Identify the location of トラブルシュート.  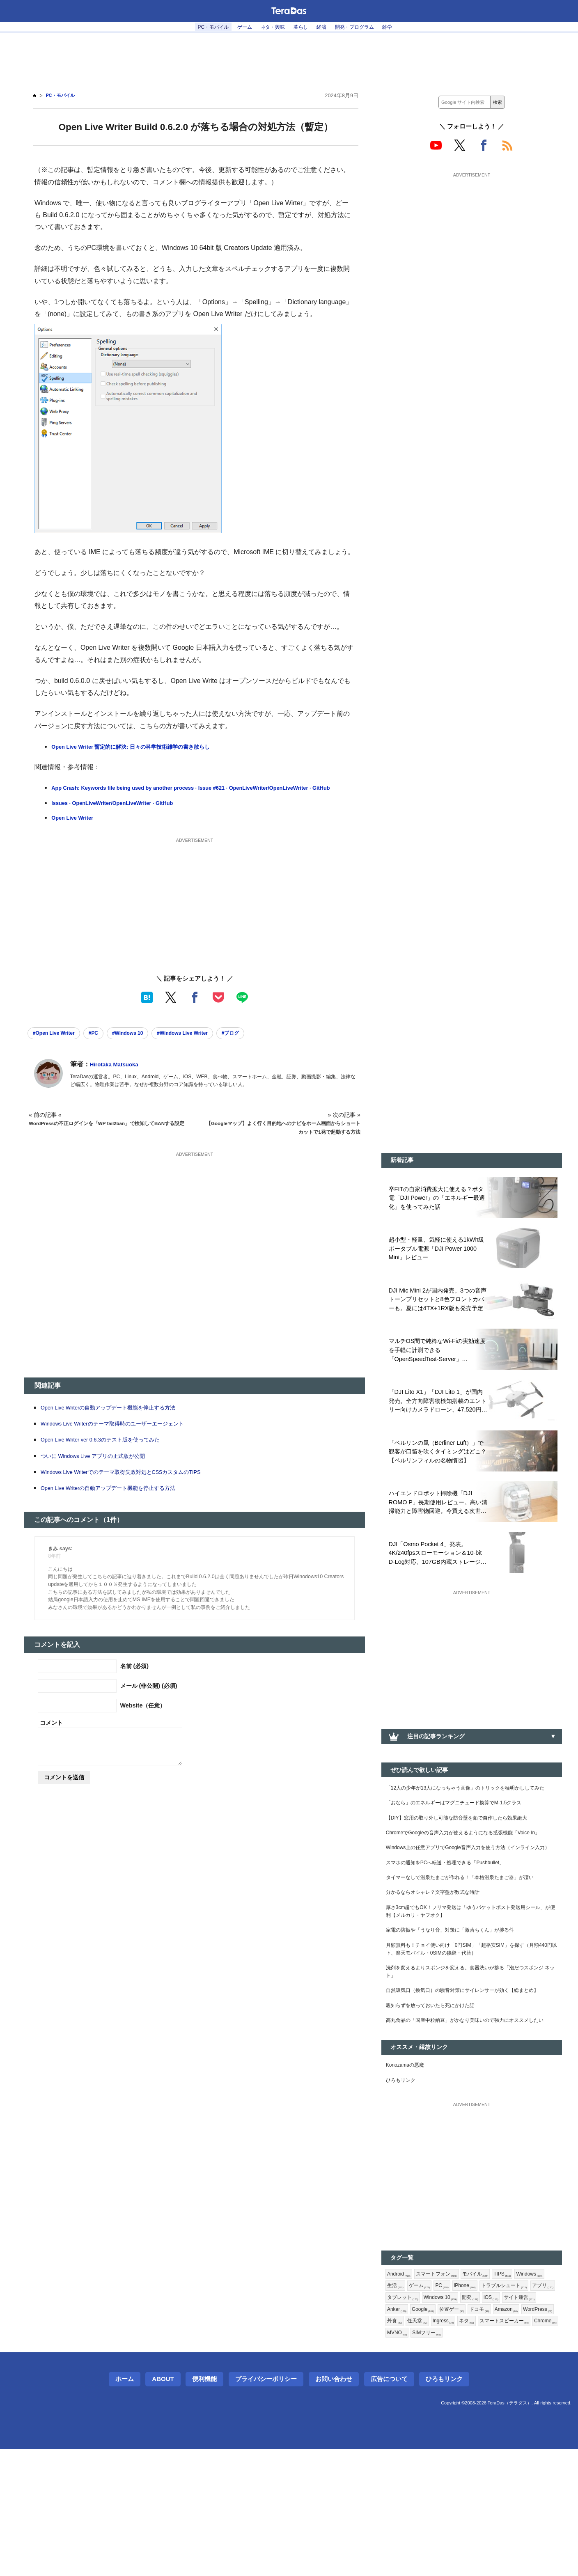
(413, 2405).